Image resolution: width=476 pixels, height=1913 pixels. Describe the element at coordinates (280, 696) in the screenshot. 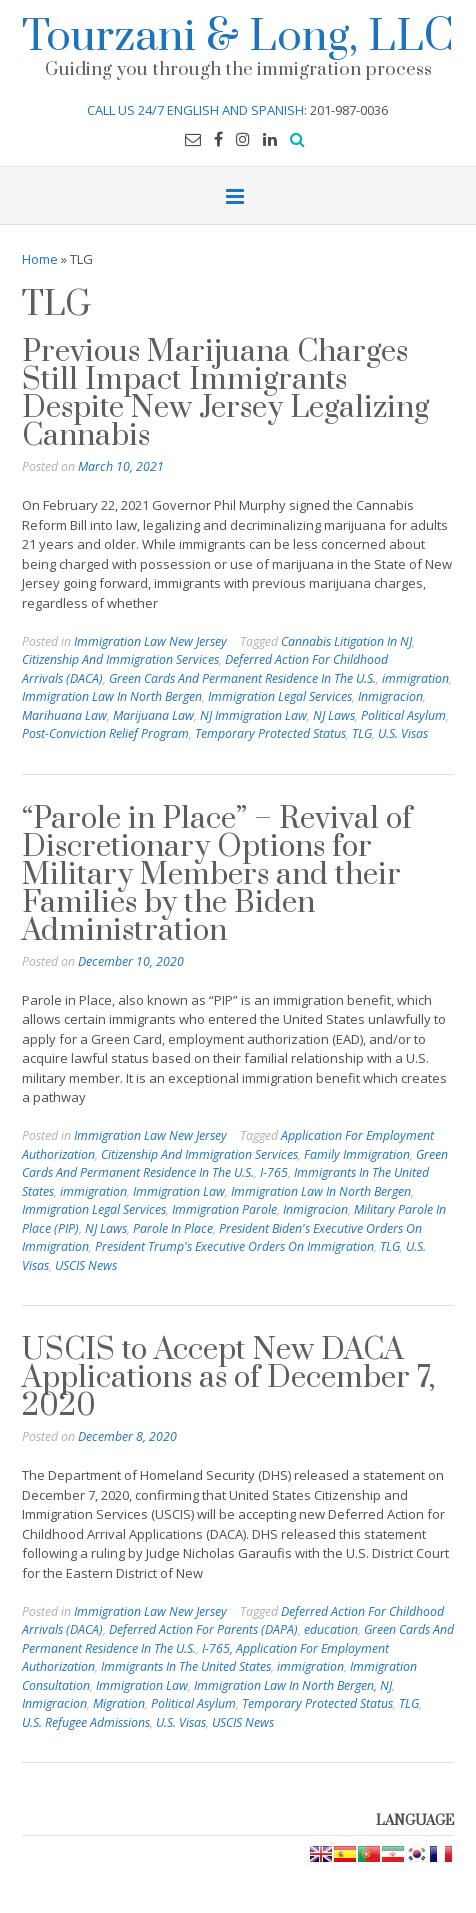

I see `Immigration Legal Services` at that location.